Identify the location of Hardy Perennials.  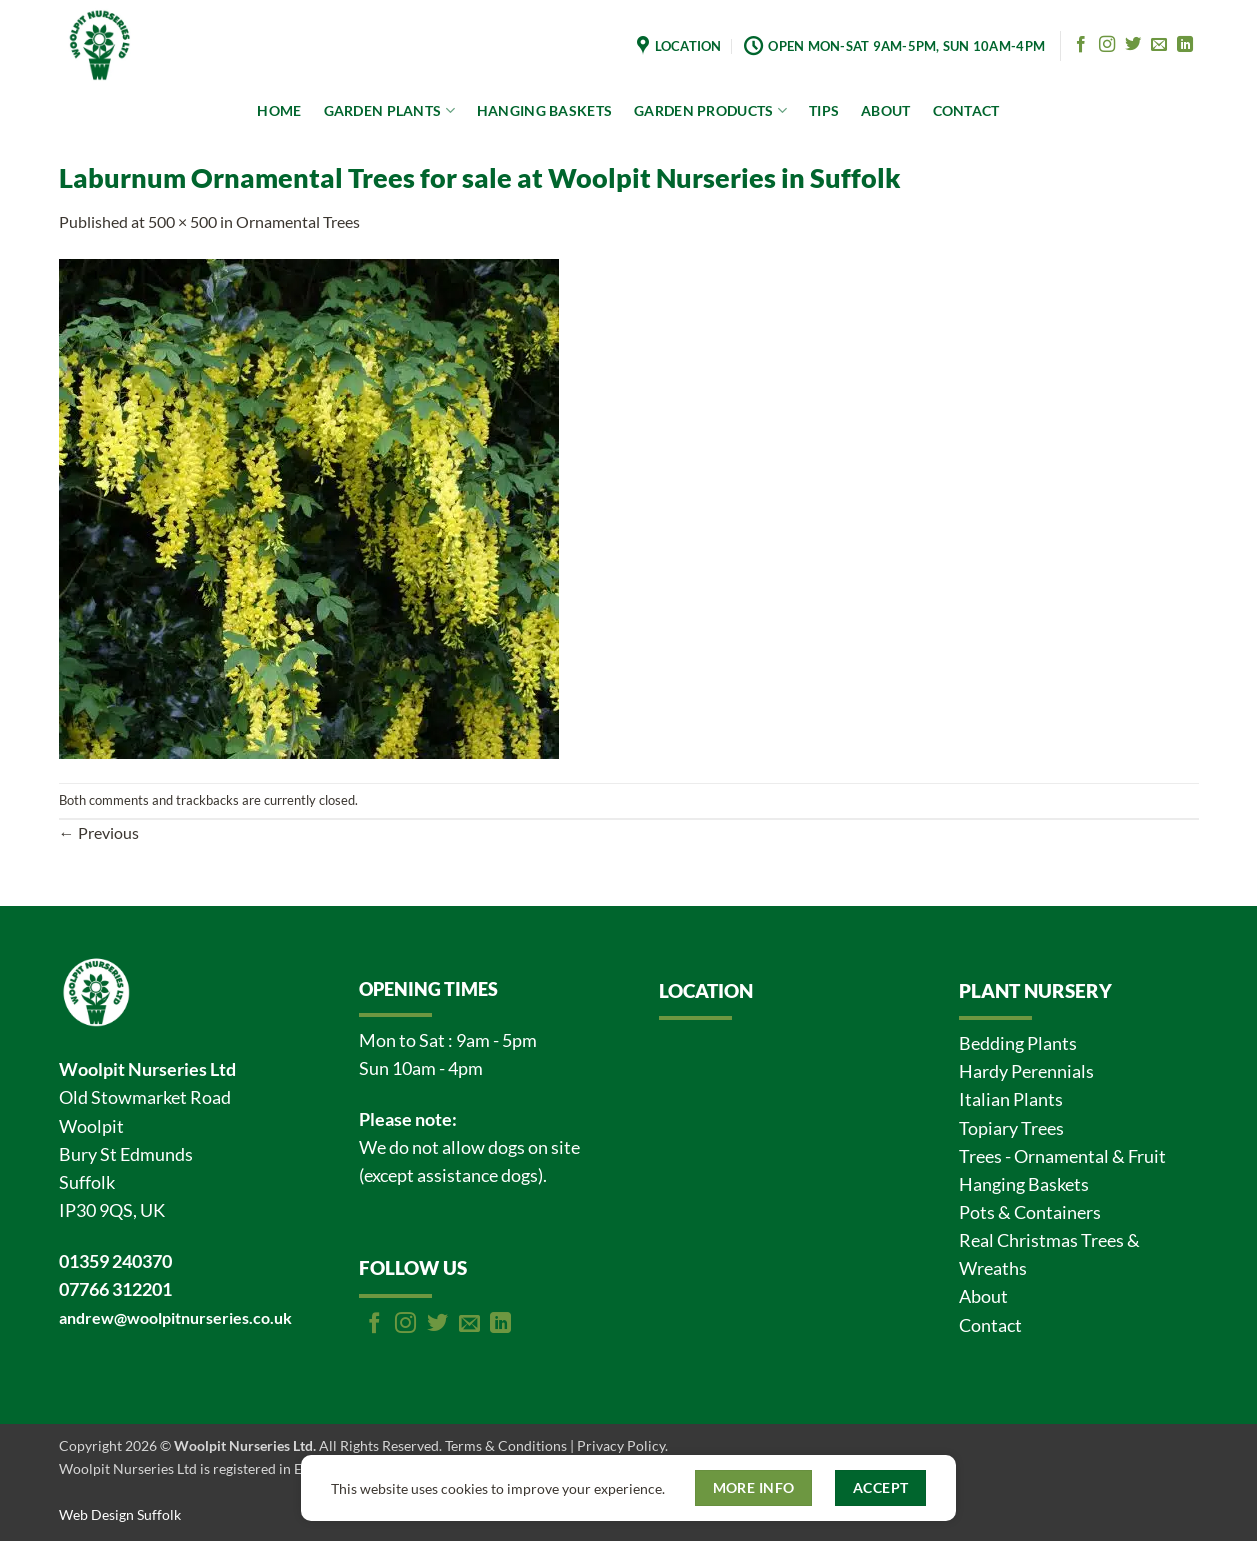
(1026, 1071).